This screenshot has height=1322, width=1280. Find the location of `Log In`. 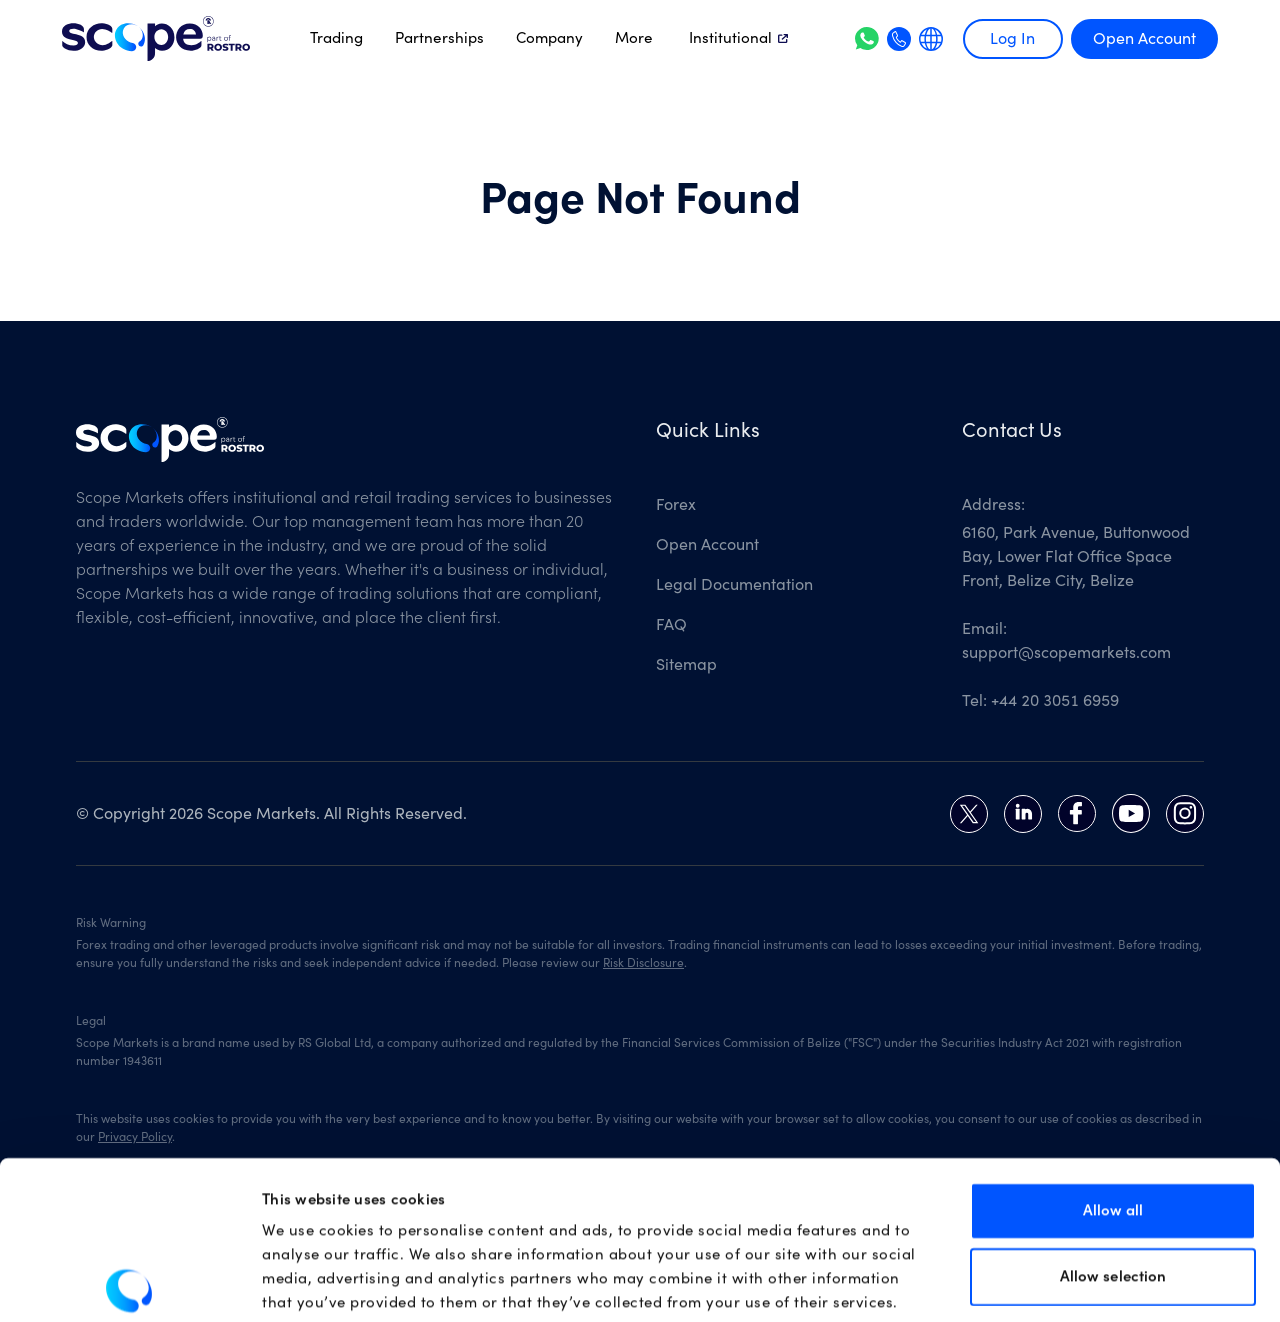

Log In is located at coordinates (1012, 39).